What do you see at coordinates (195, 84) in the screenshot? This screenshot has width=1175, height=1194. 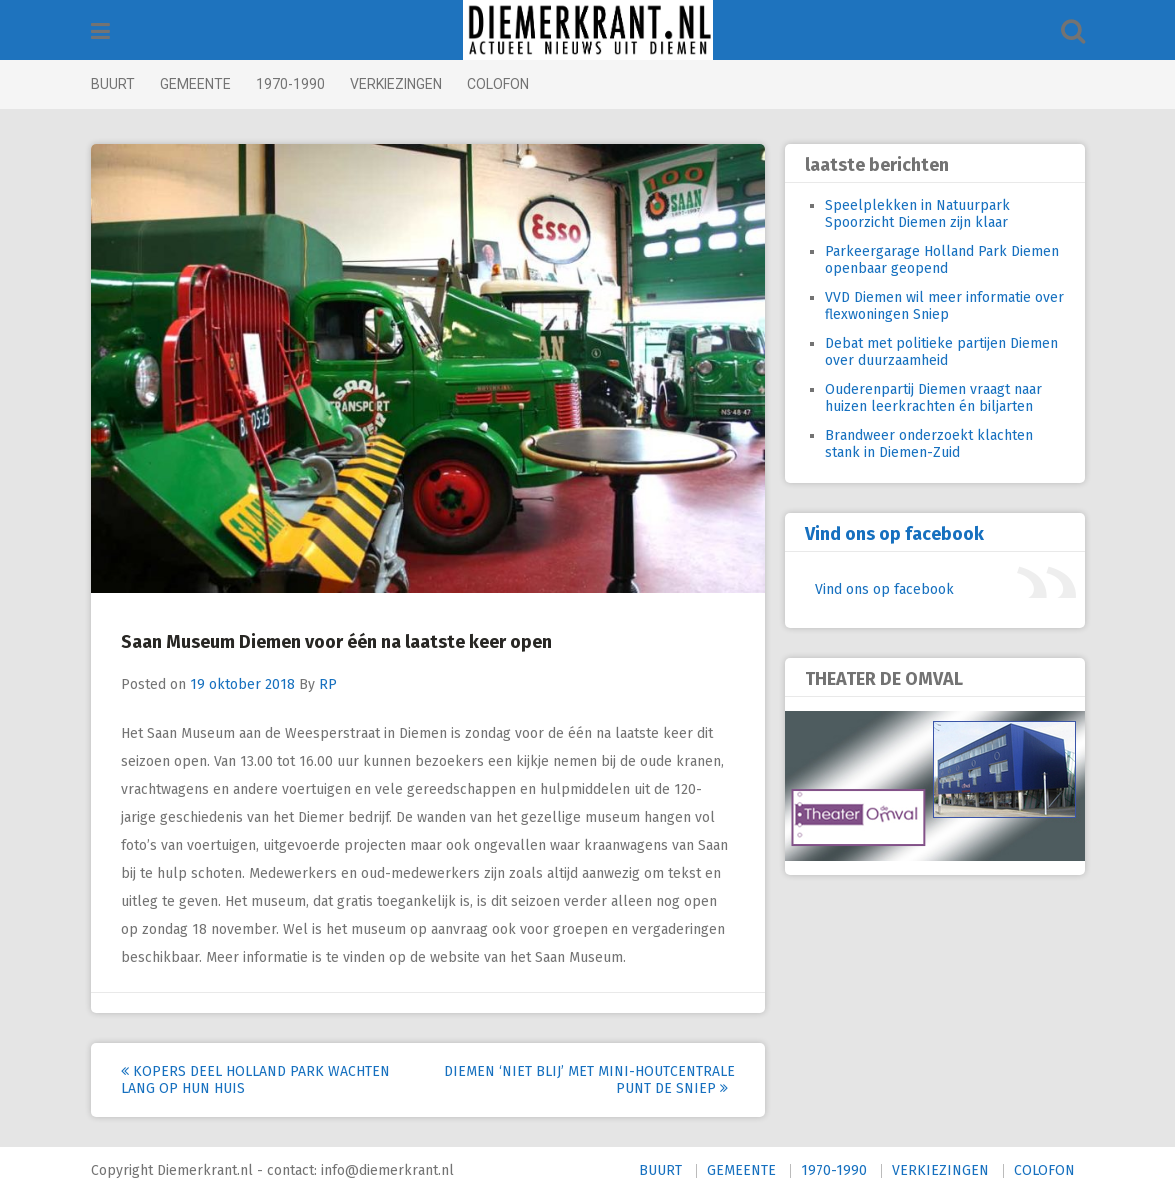 I see `GEMEENTE` at bounding box center [195, 84].